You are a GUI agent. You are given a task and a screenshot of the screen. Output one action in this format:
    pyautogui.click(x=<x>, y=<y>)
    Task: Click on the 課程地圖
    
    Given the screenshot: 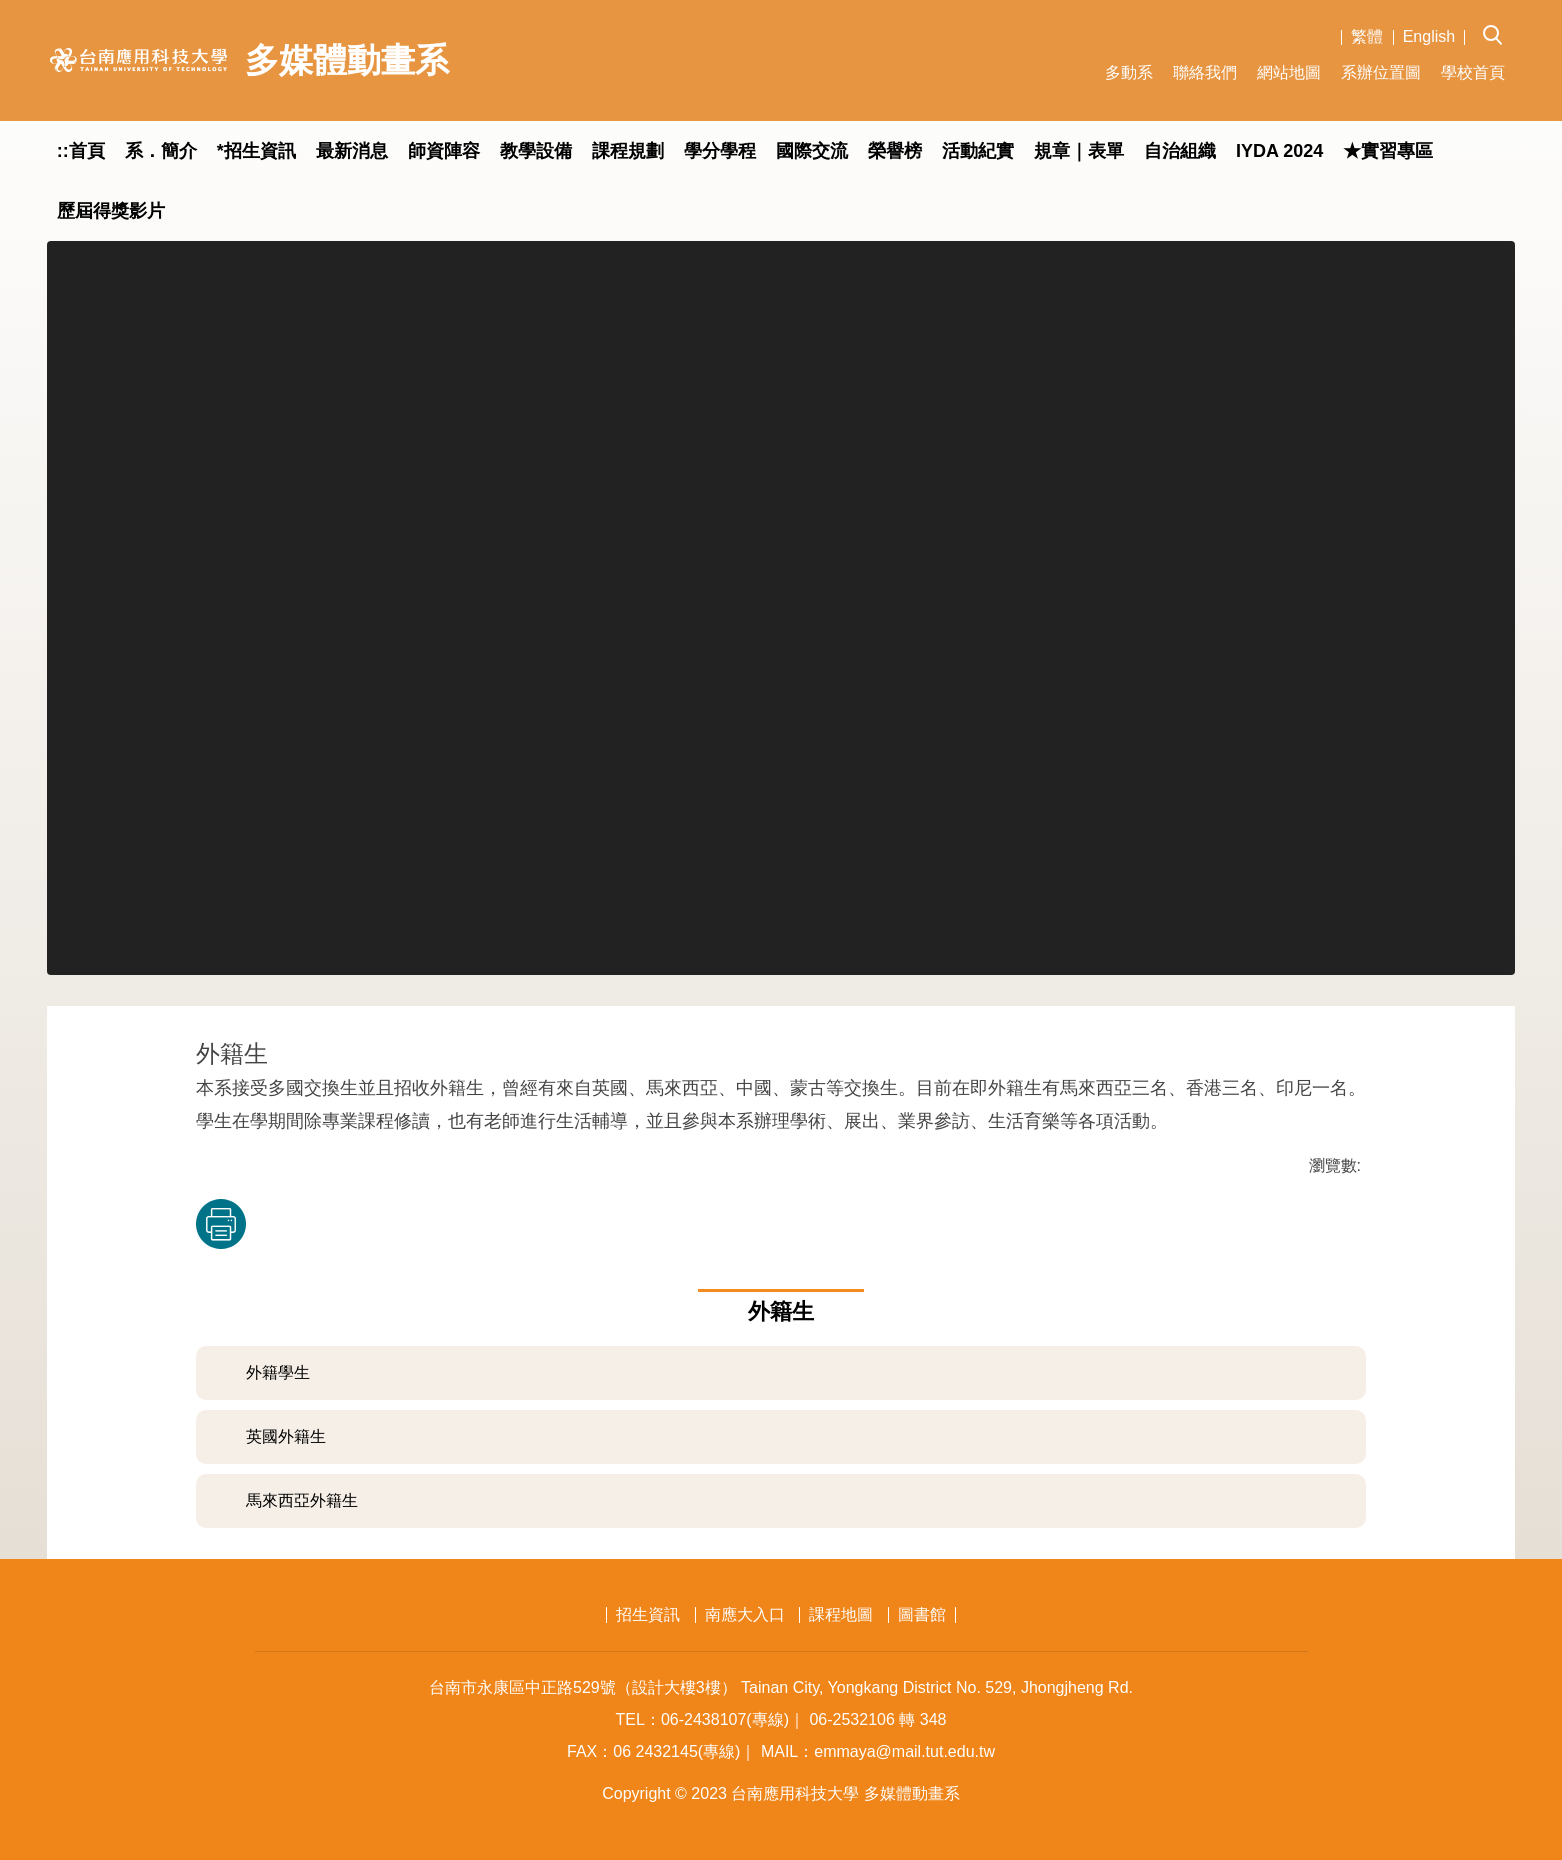 What is the action you would take?
    pyautogui.click(x=841, y=1614)
    